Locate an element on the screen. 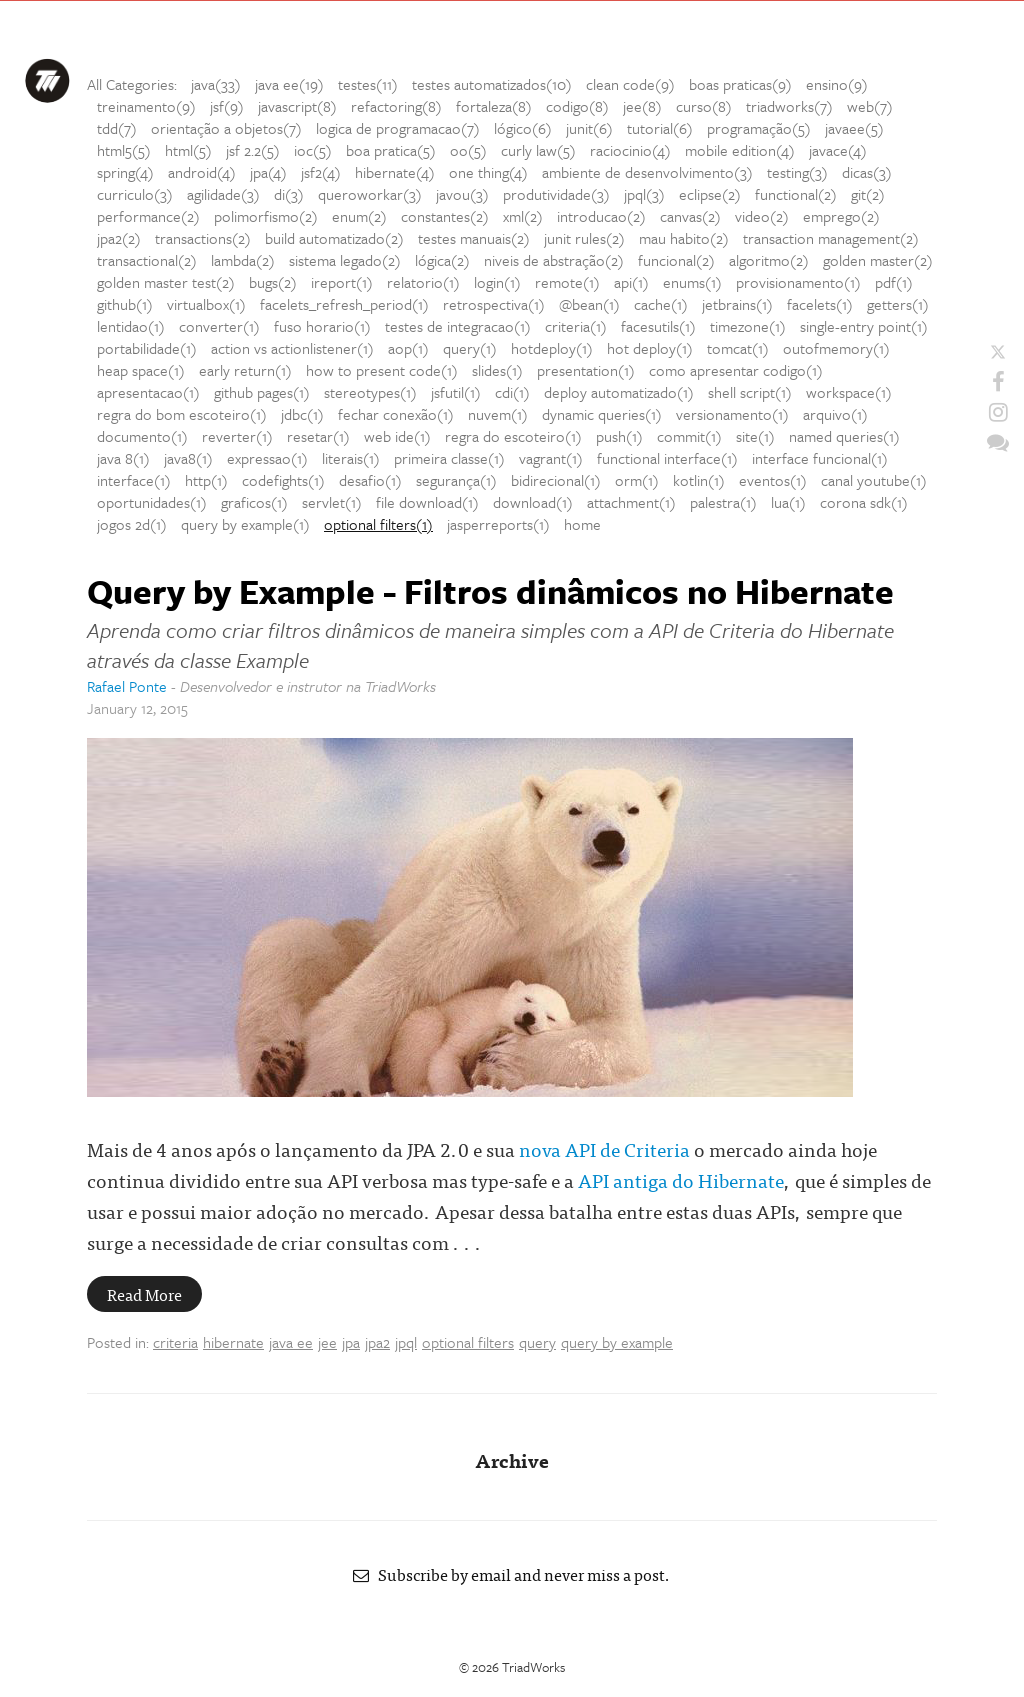  javace(4) is located at coordinates (838, 150).